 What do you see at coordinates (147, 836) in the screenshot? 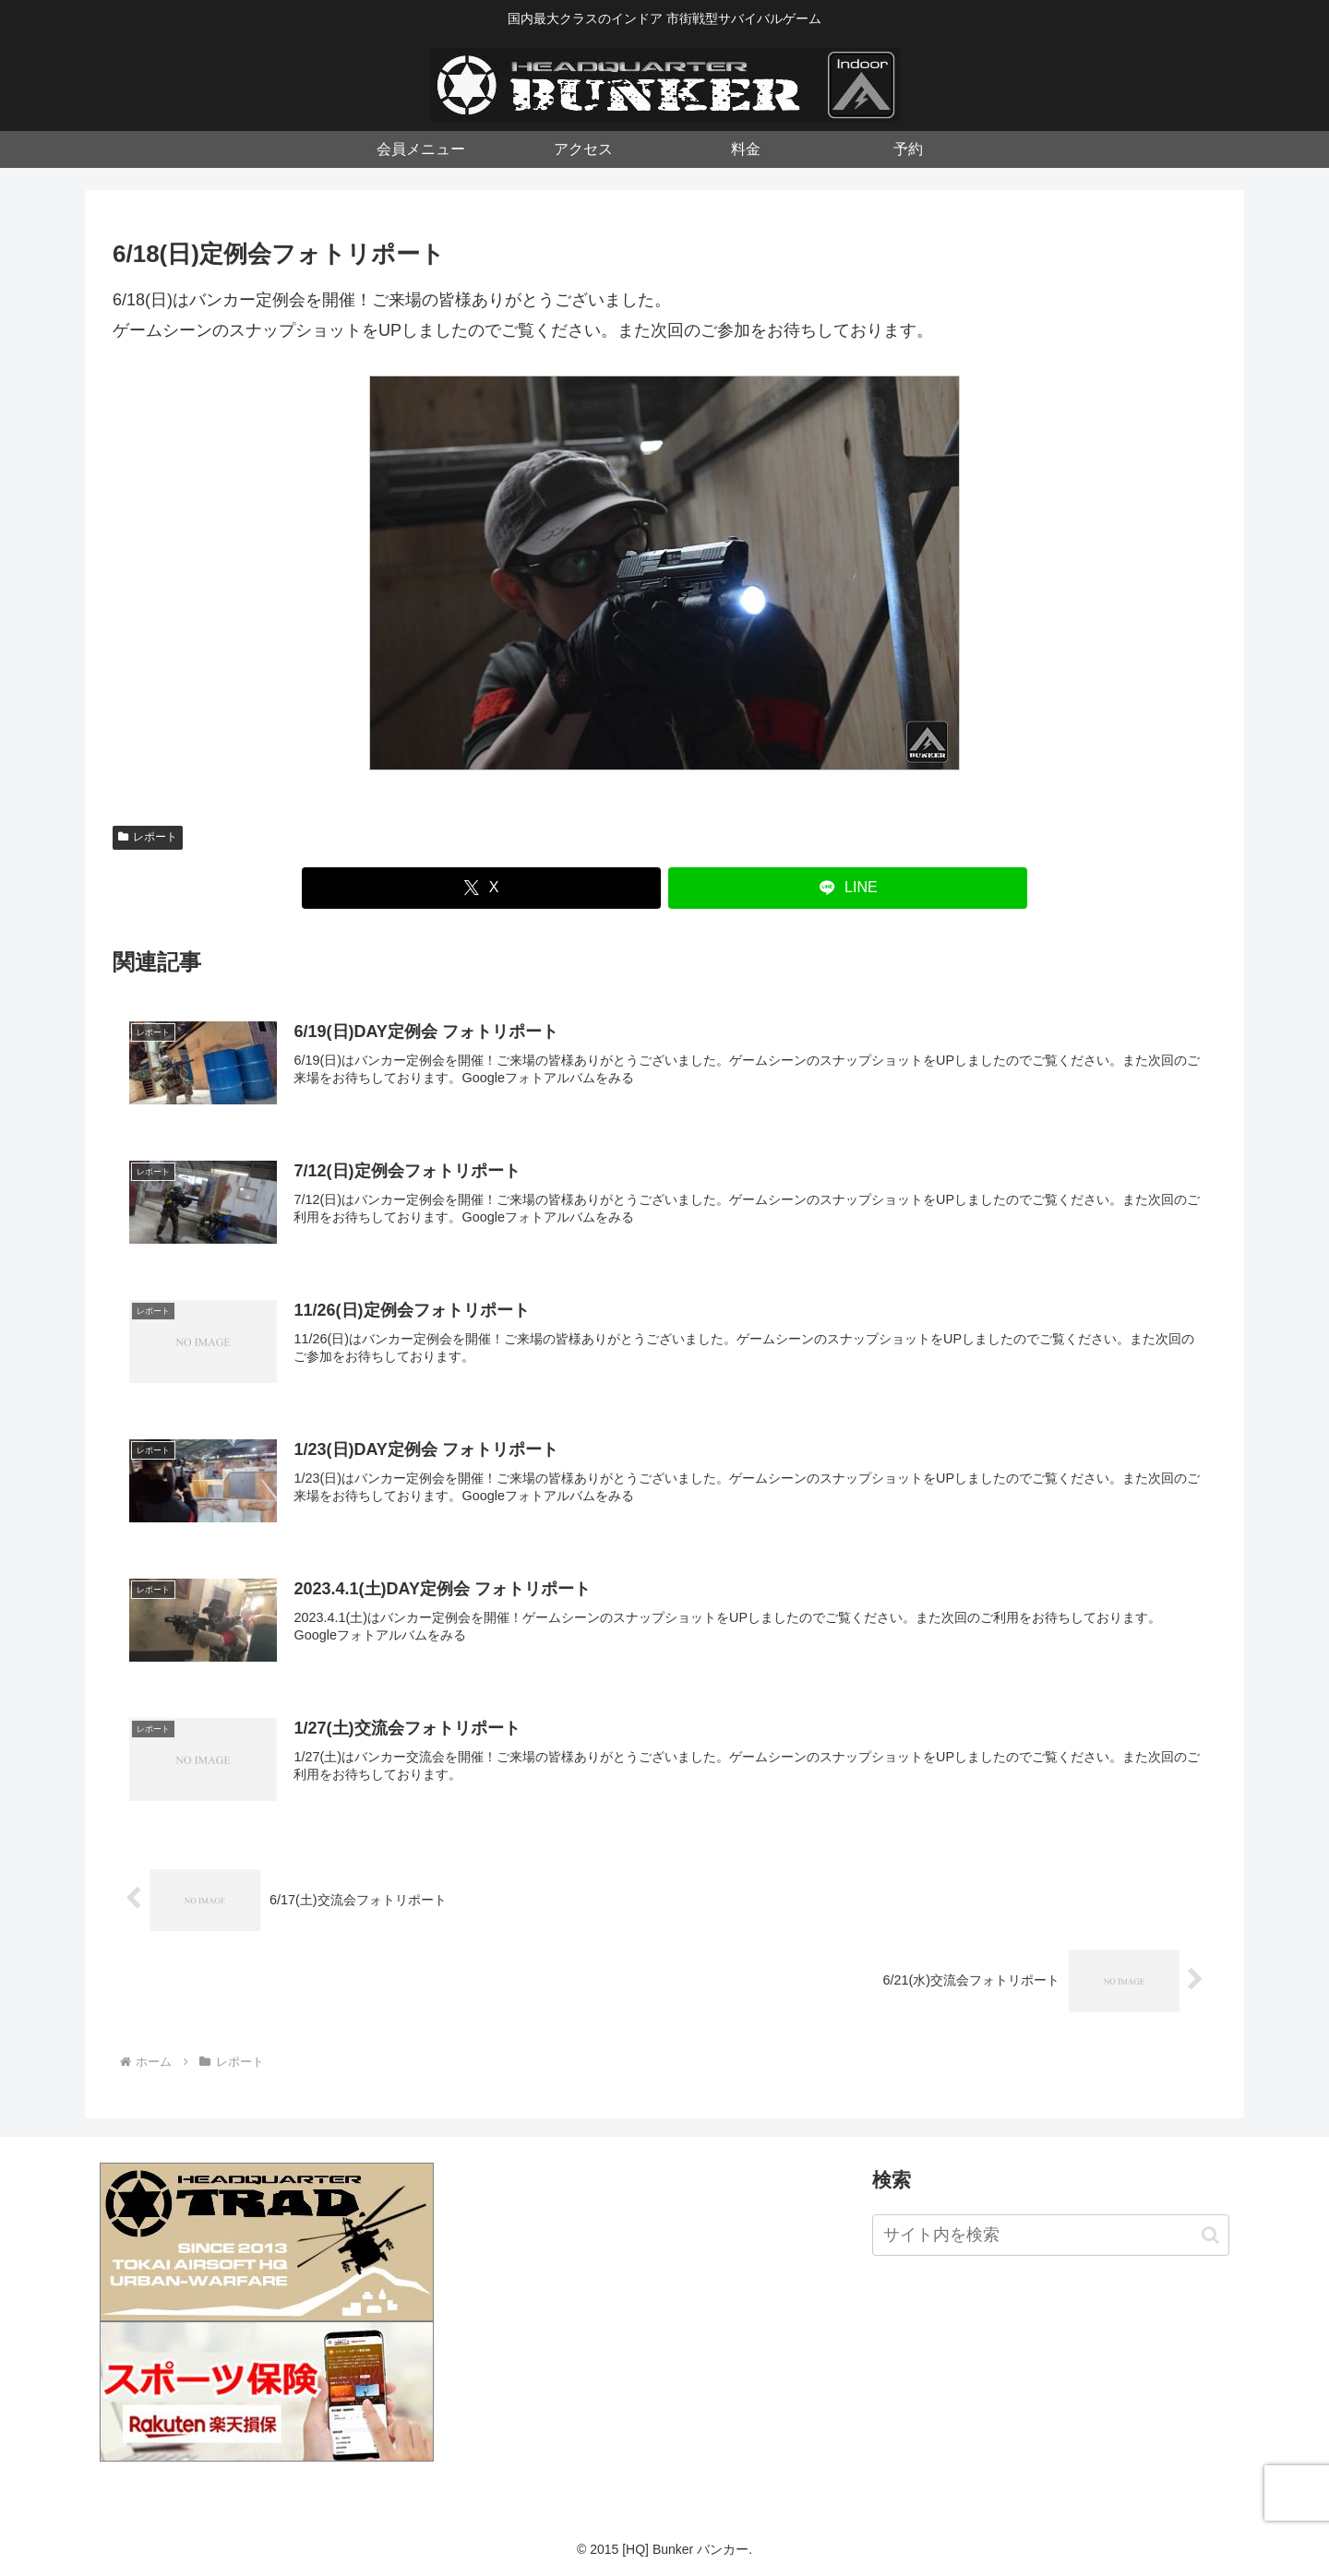
I see `レポート` at bounding box center [147, 836].